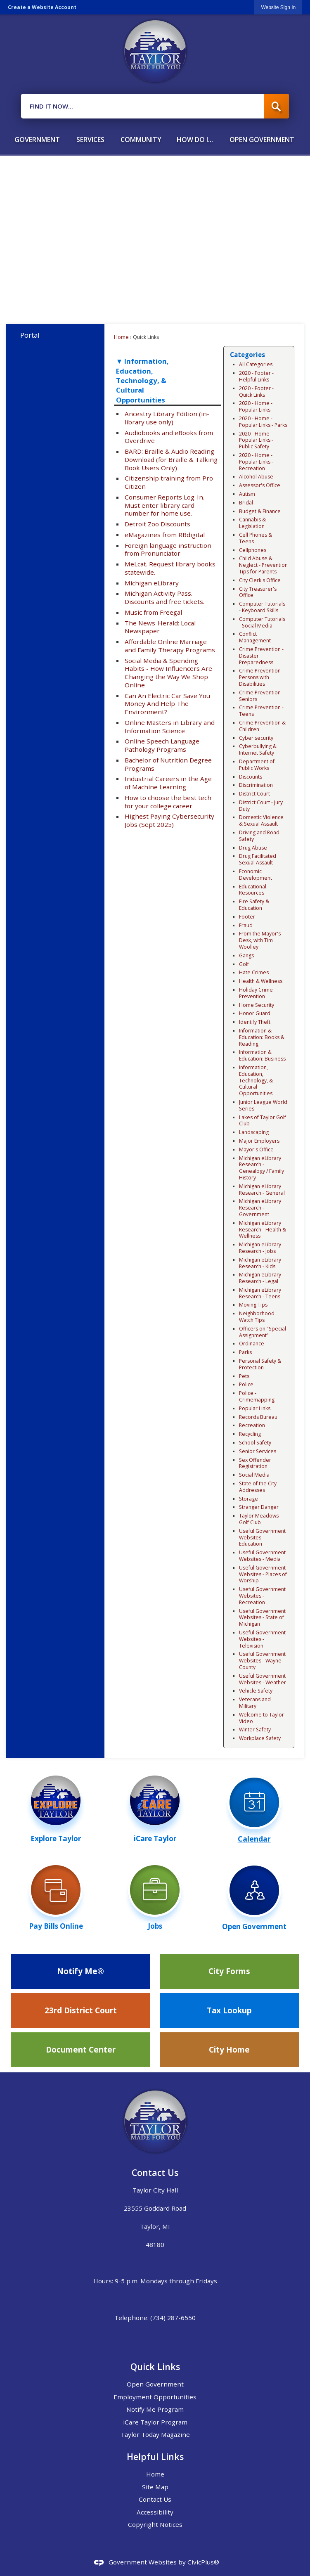 The image size is (310, 2576). I want to click on Bridal, so click(246, 502).